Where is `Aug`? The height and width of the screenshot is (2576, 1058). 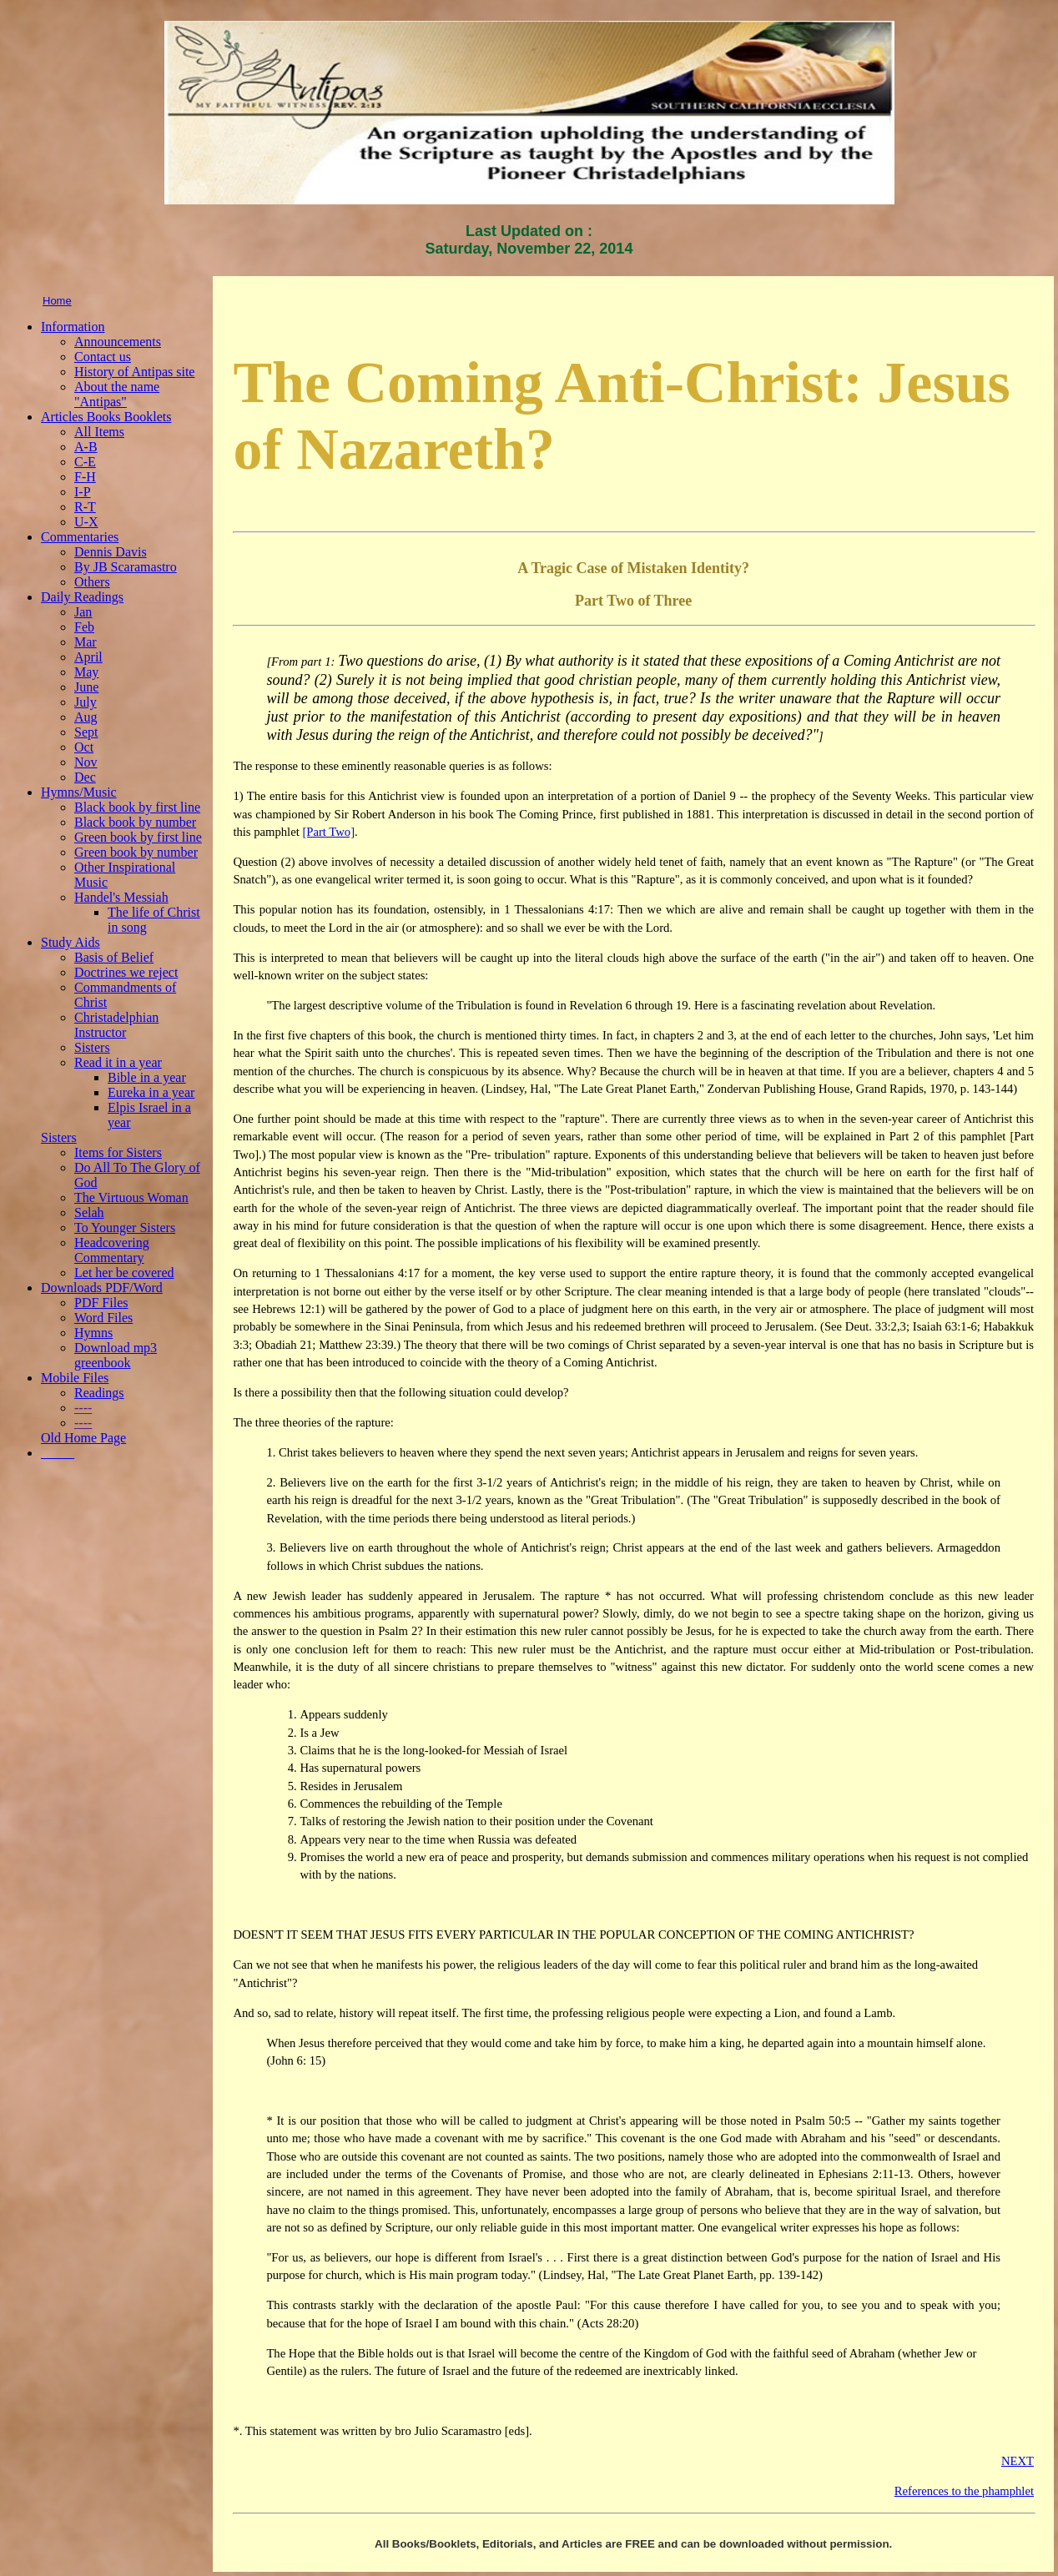 Aug is located at coordinates (86, 717).